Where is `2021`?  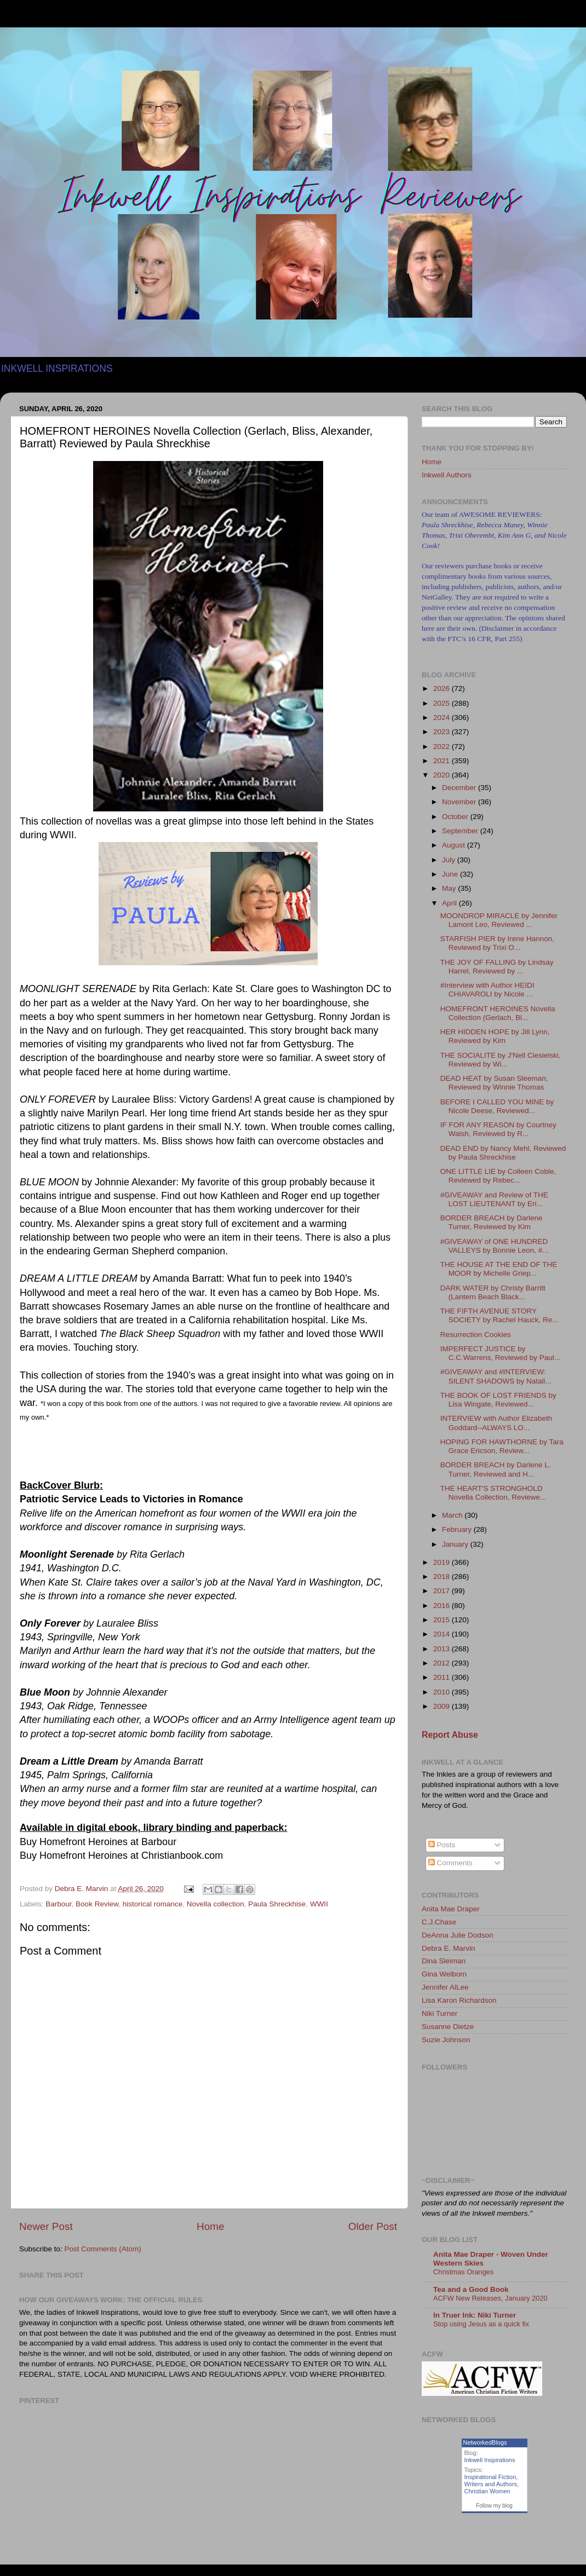 2021 is located at coordinates (442, 761).